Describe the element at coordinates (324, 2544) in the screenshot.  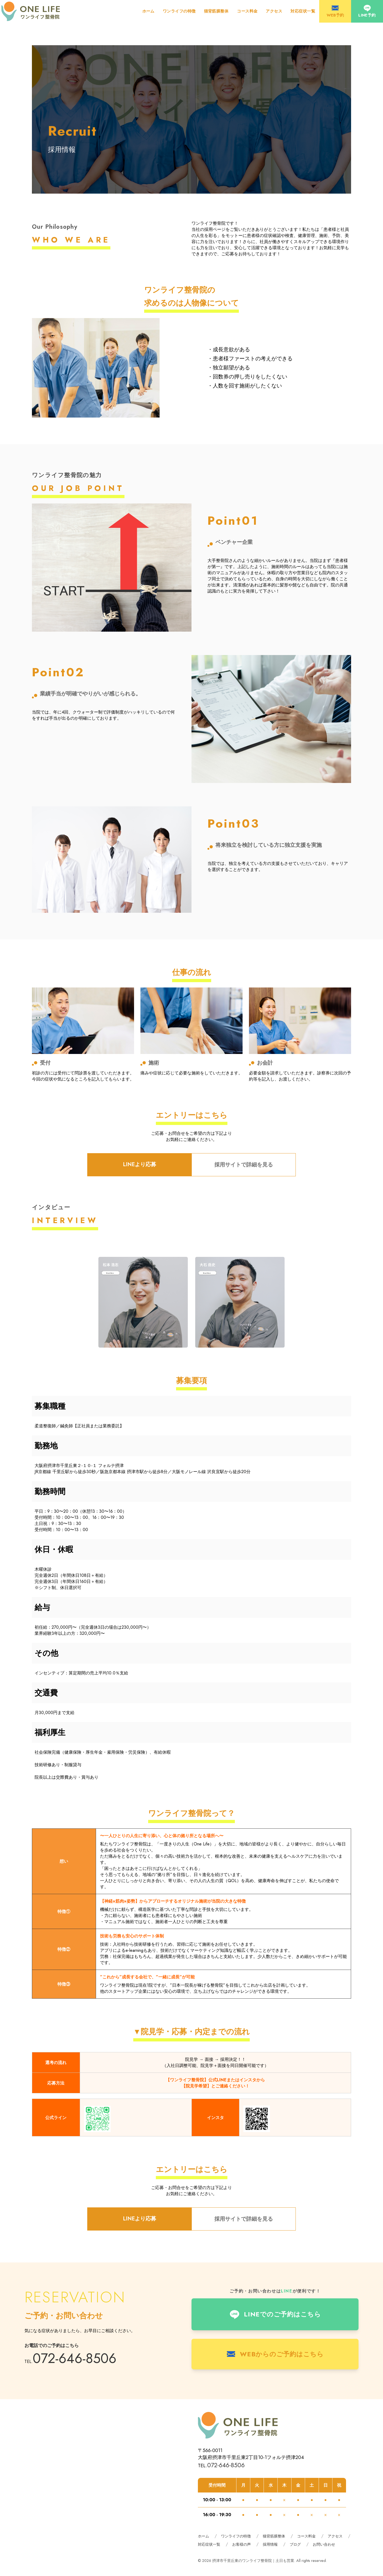
I see `お問い合わせ` at that location.